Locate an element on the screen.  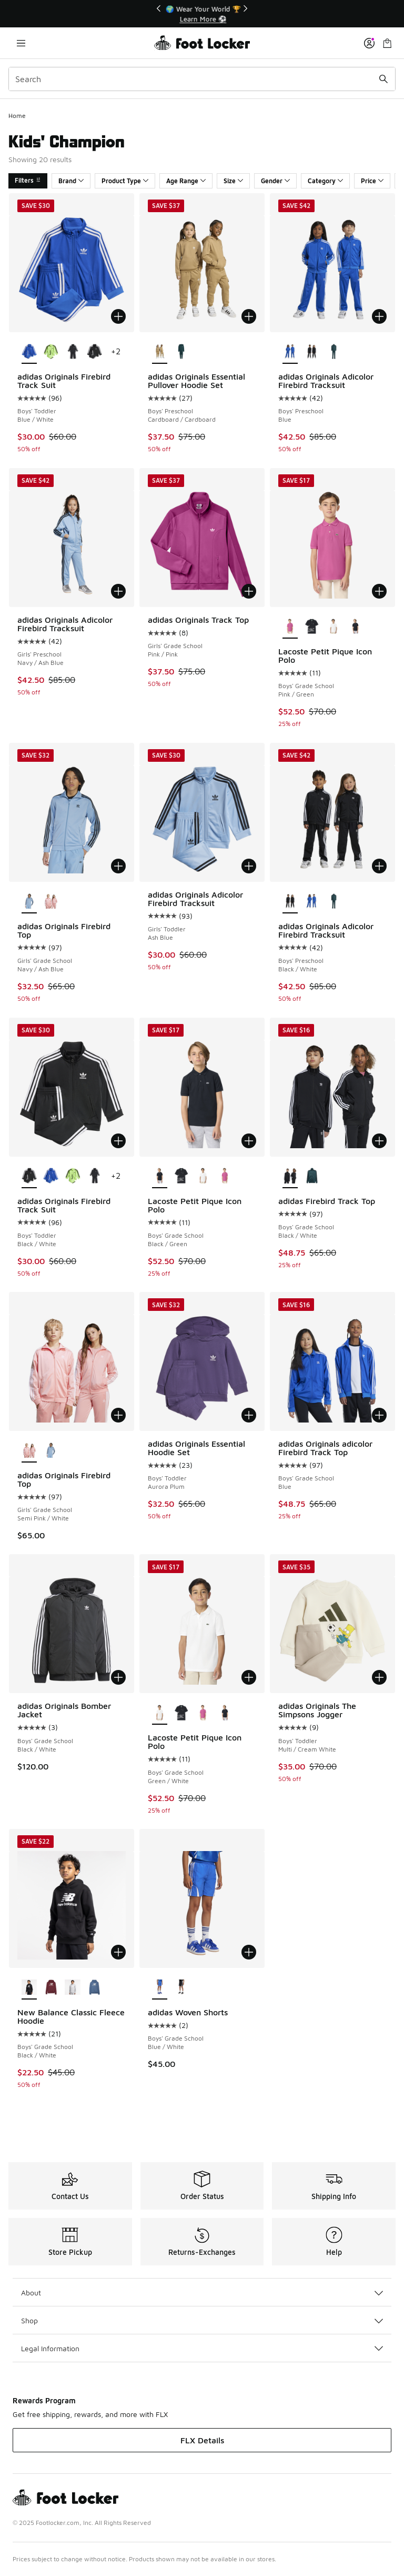
[combobox] is located at coordinates (202, 79).